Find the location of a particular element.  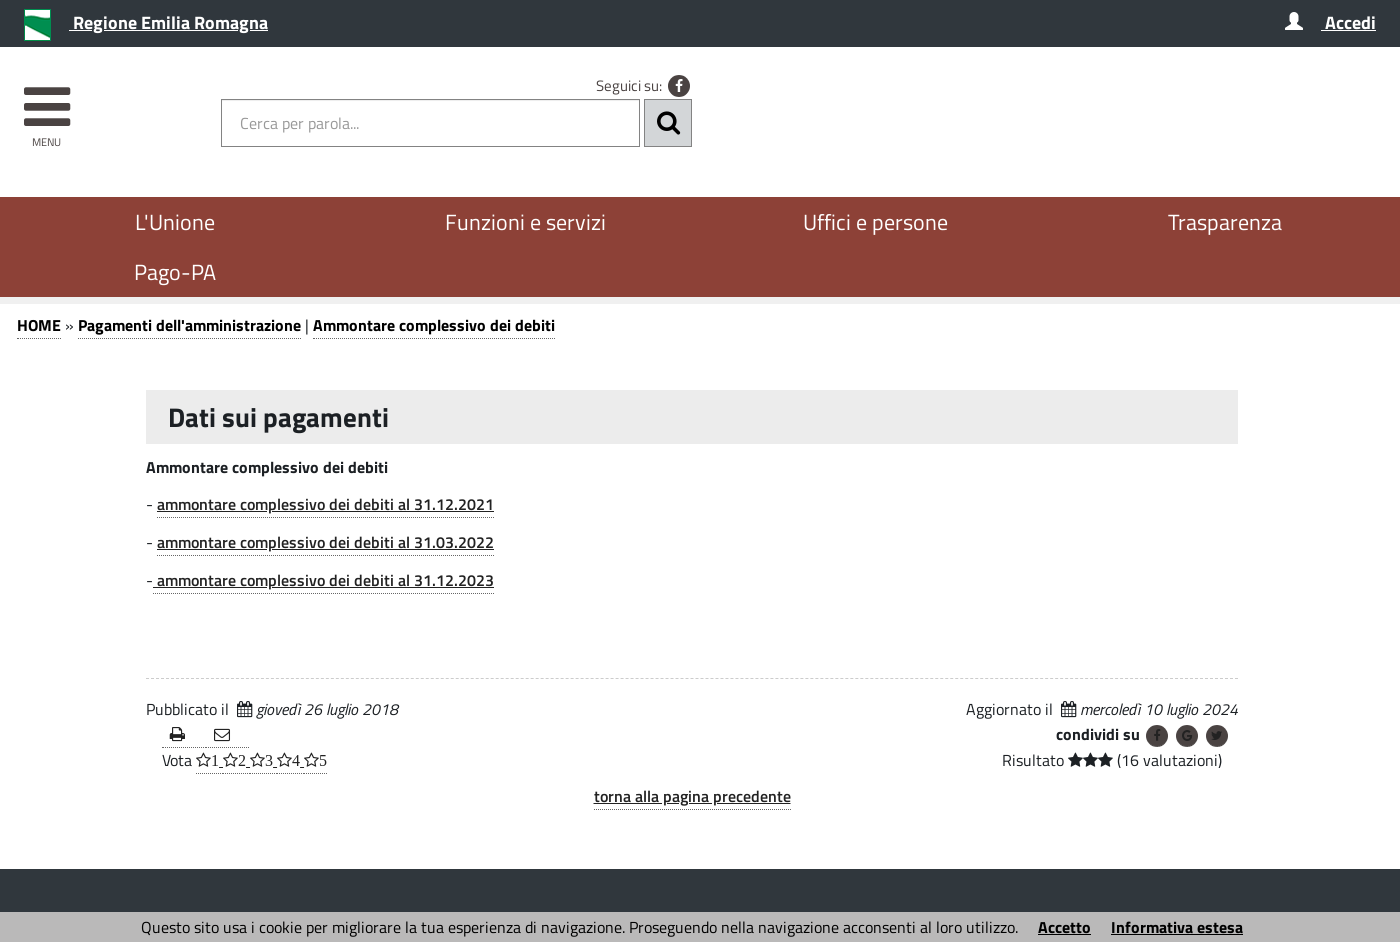

L'Unione is located at coordinates (175, 222).